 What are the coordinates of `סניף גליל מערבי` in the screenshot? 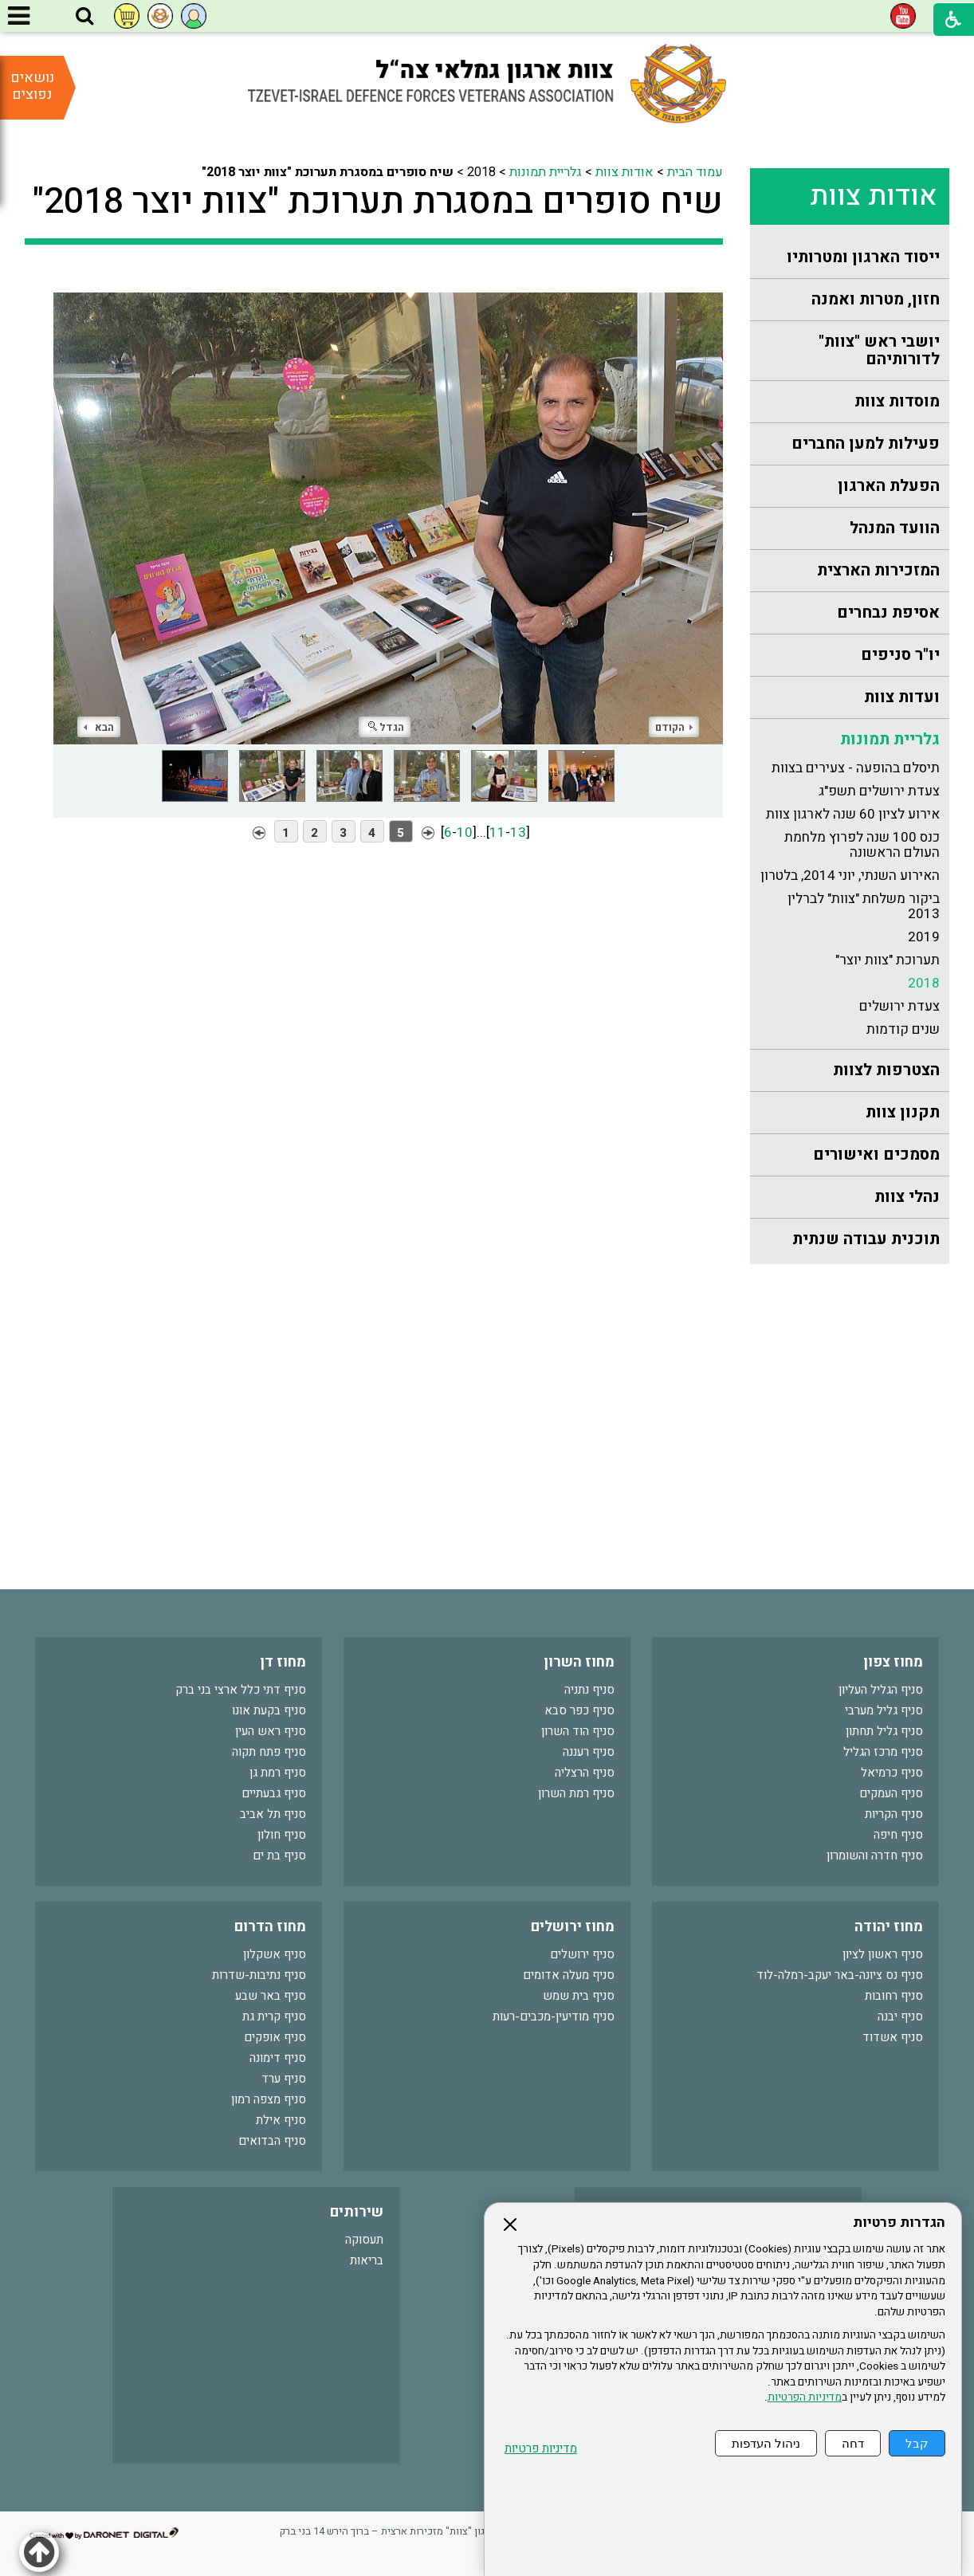 It's located at (884, 1710).